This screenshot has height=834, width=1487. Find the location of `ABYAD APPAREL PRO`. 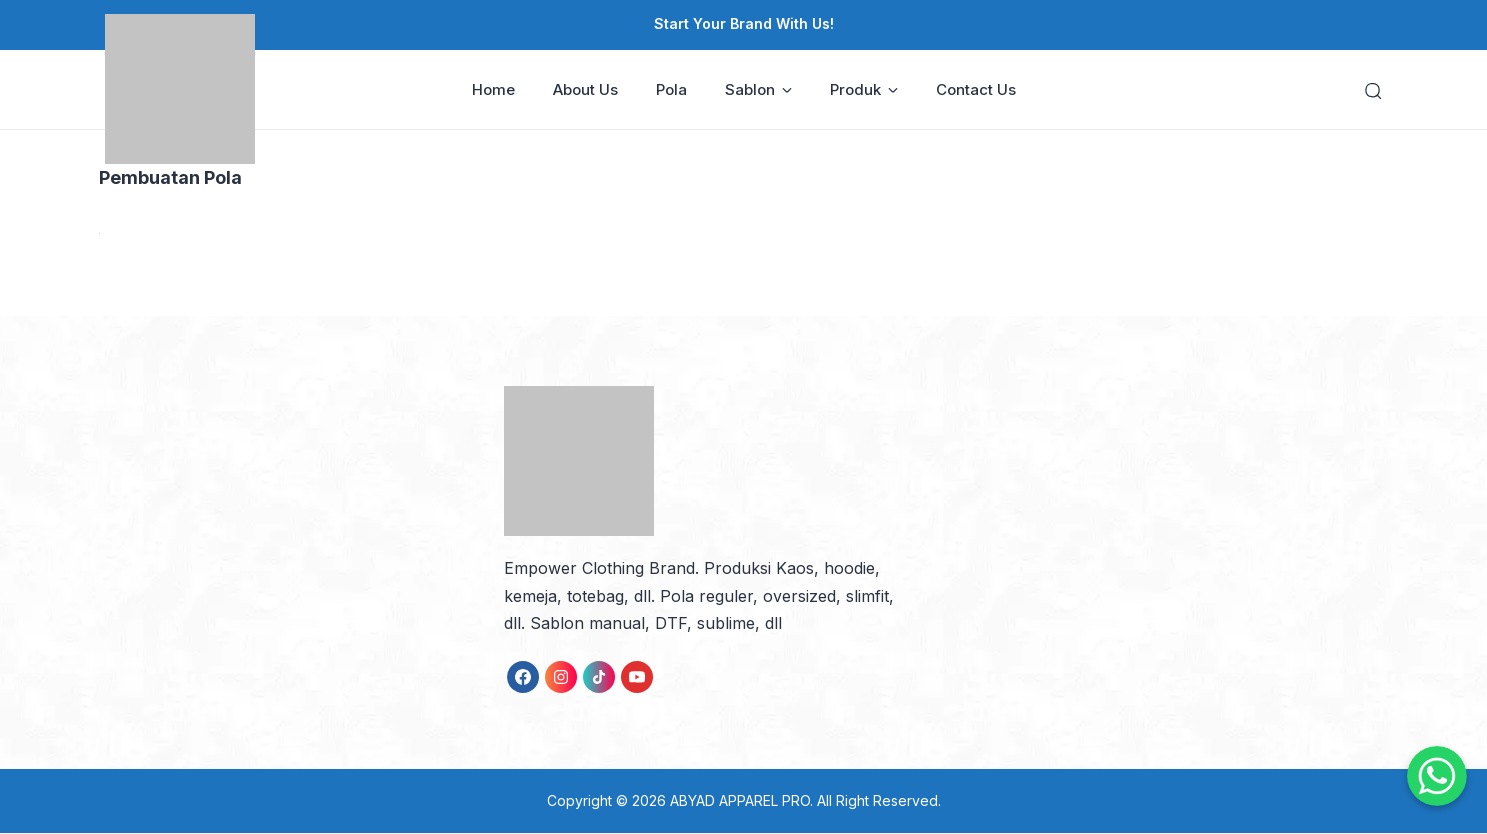

ABYAD APPAREL PRO is located at coordinates (740, 801).